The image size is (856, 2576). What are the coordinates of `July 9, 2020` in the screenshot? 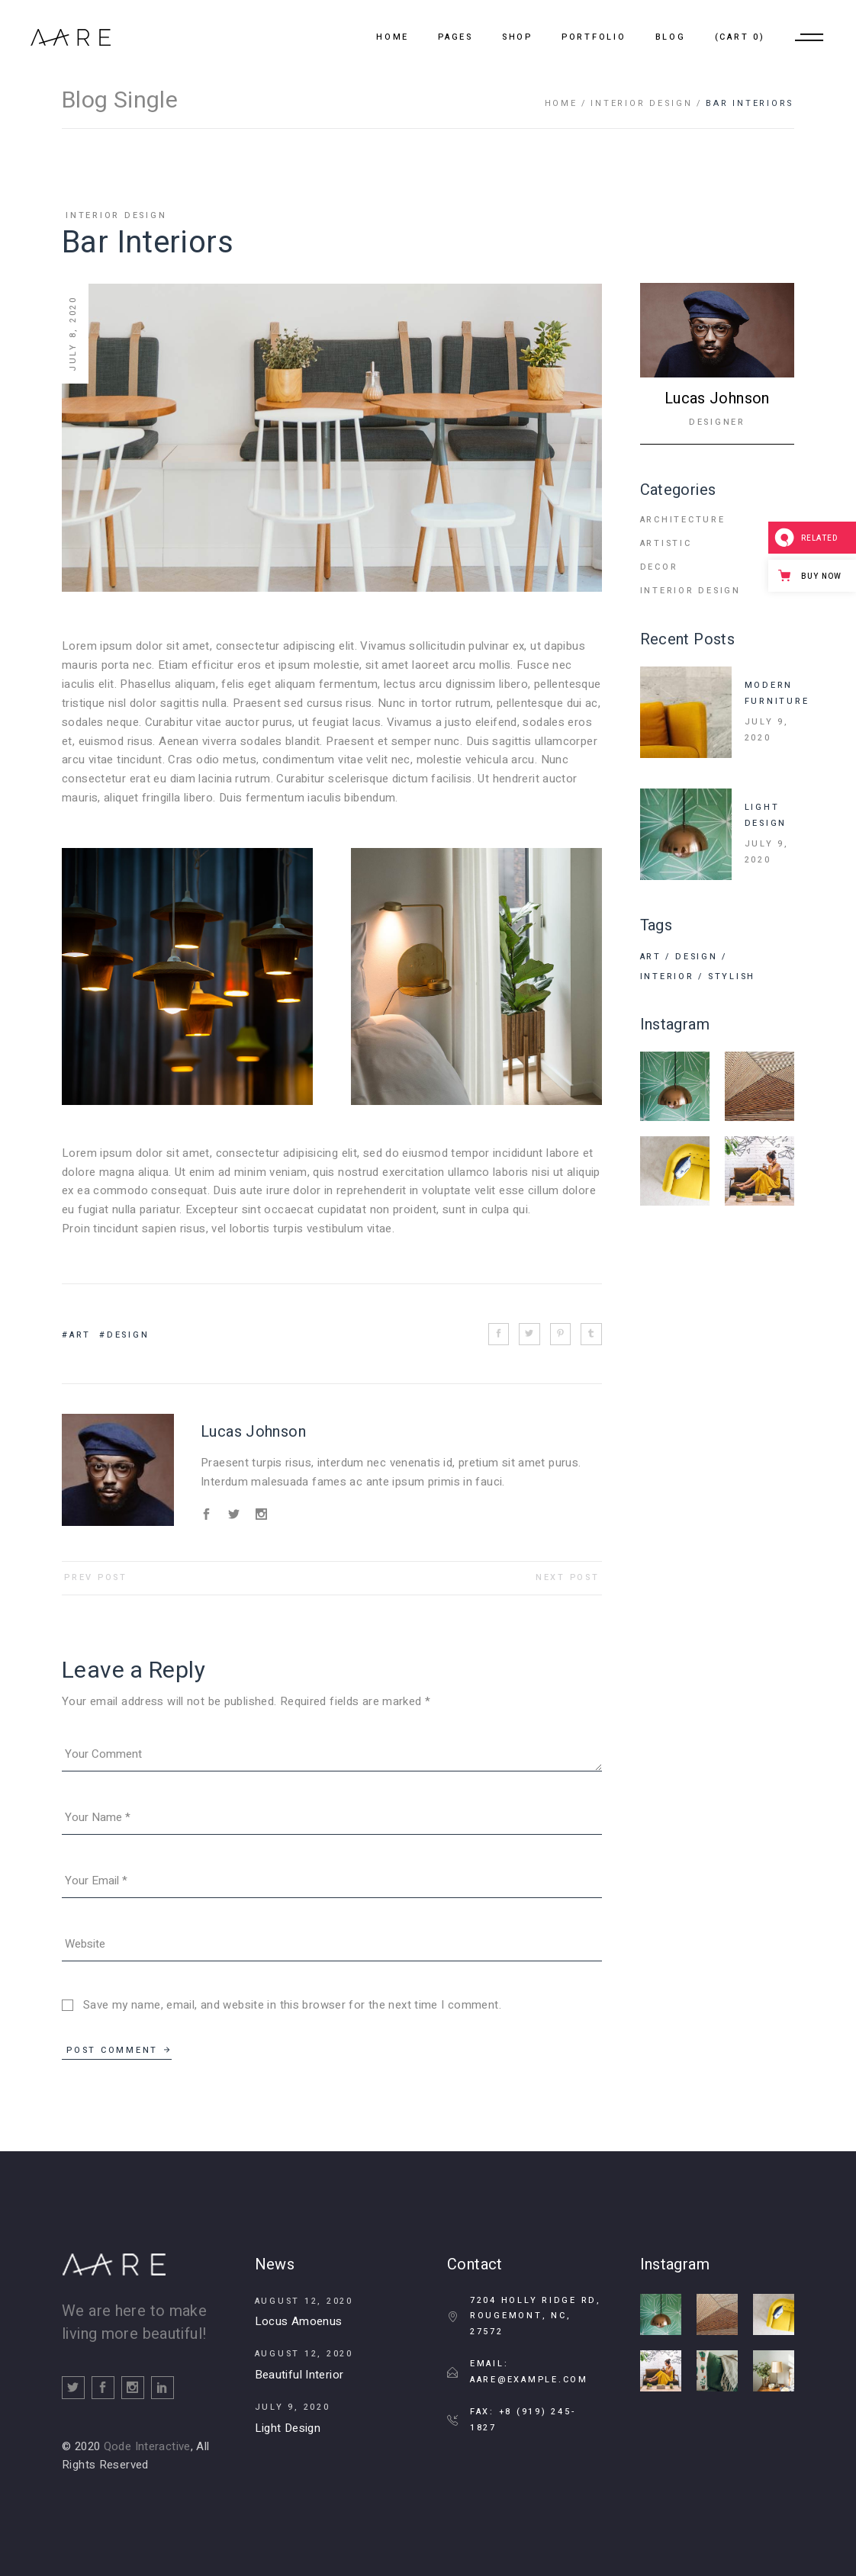 It's located at (767, 729).